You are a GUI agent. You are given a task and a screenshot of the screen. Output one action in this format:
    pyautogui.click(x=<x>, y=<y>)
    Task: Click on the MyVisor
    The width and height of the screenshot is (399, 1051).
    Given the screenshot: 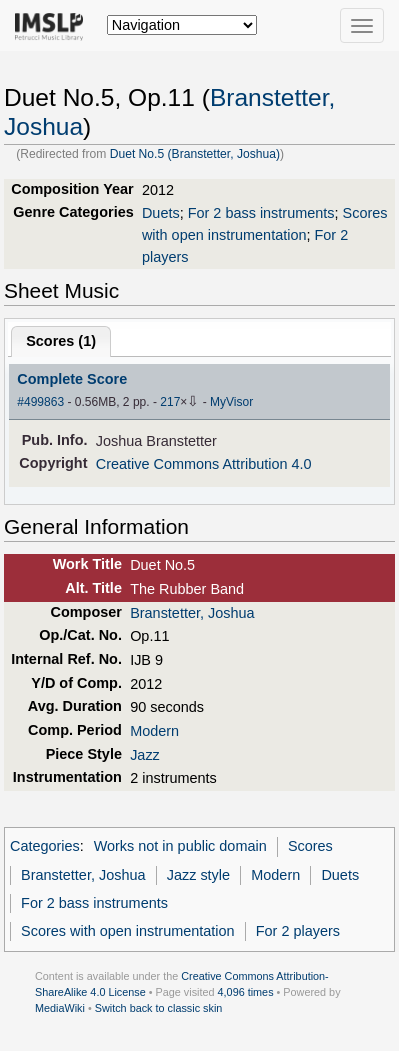 What is the action you would take?
    pyautogui.click(x=231, y=402)
    